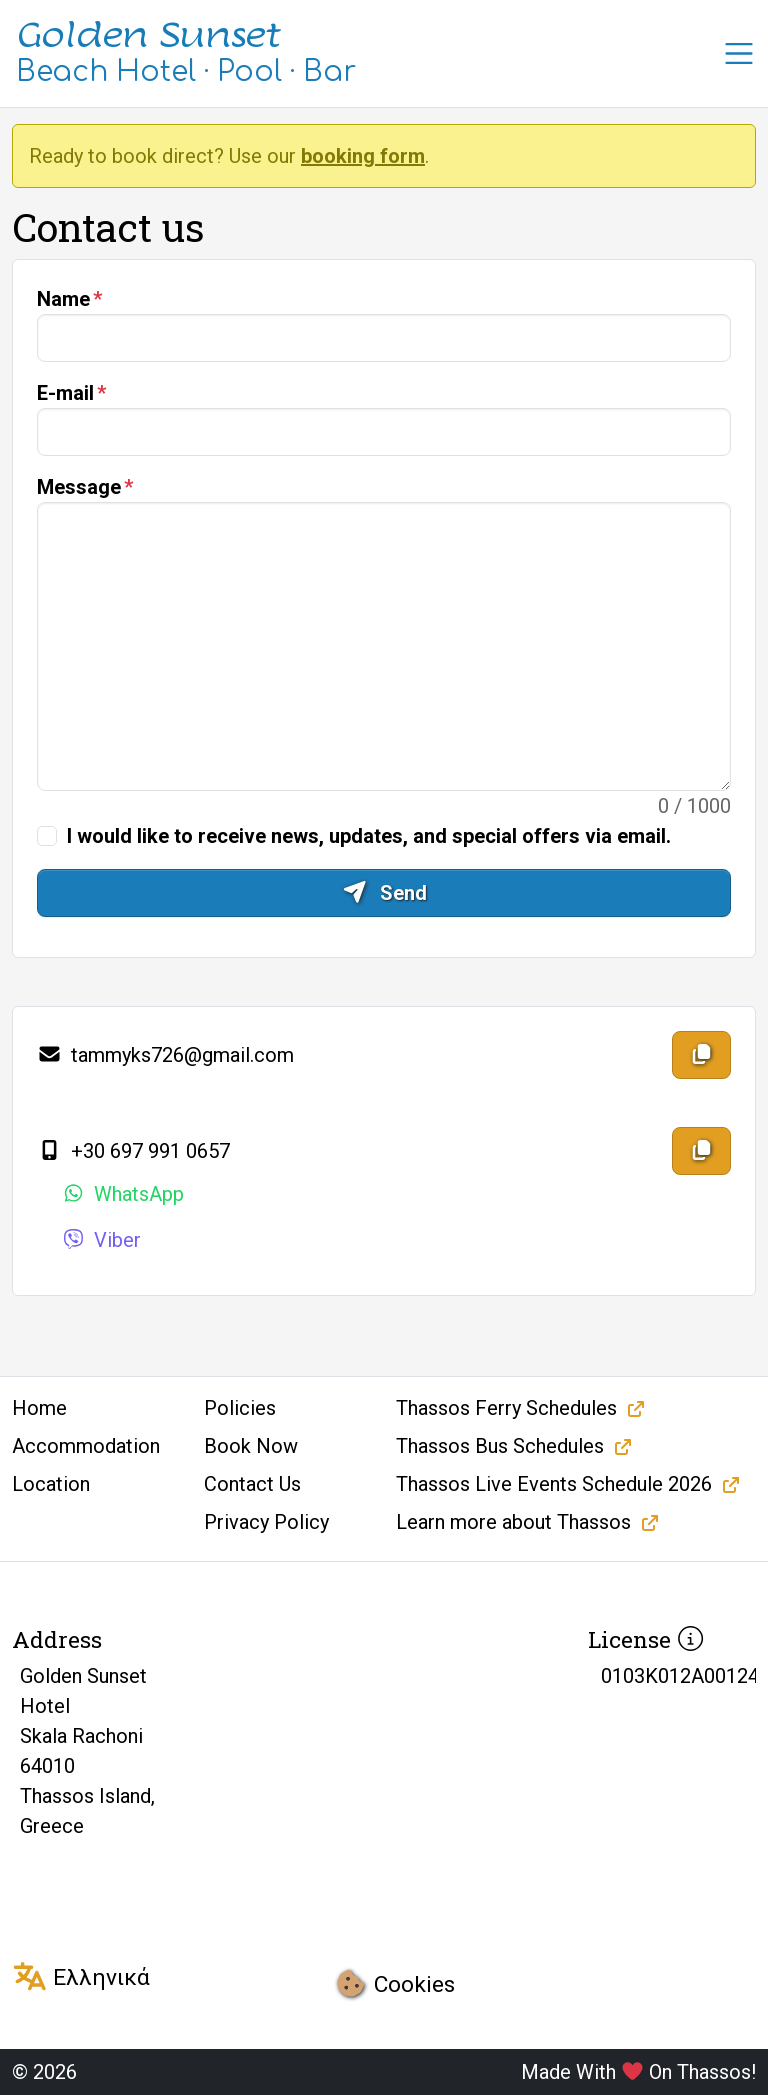 Image resolution: width=768 pixels, height=2095 pixels. What do you see at coordinates (86, 1446) in the screenshot?
I see `Accommodation` at bounding box center [86, 1446].